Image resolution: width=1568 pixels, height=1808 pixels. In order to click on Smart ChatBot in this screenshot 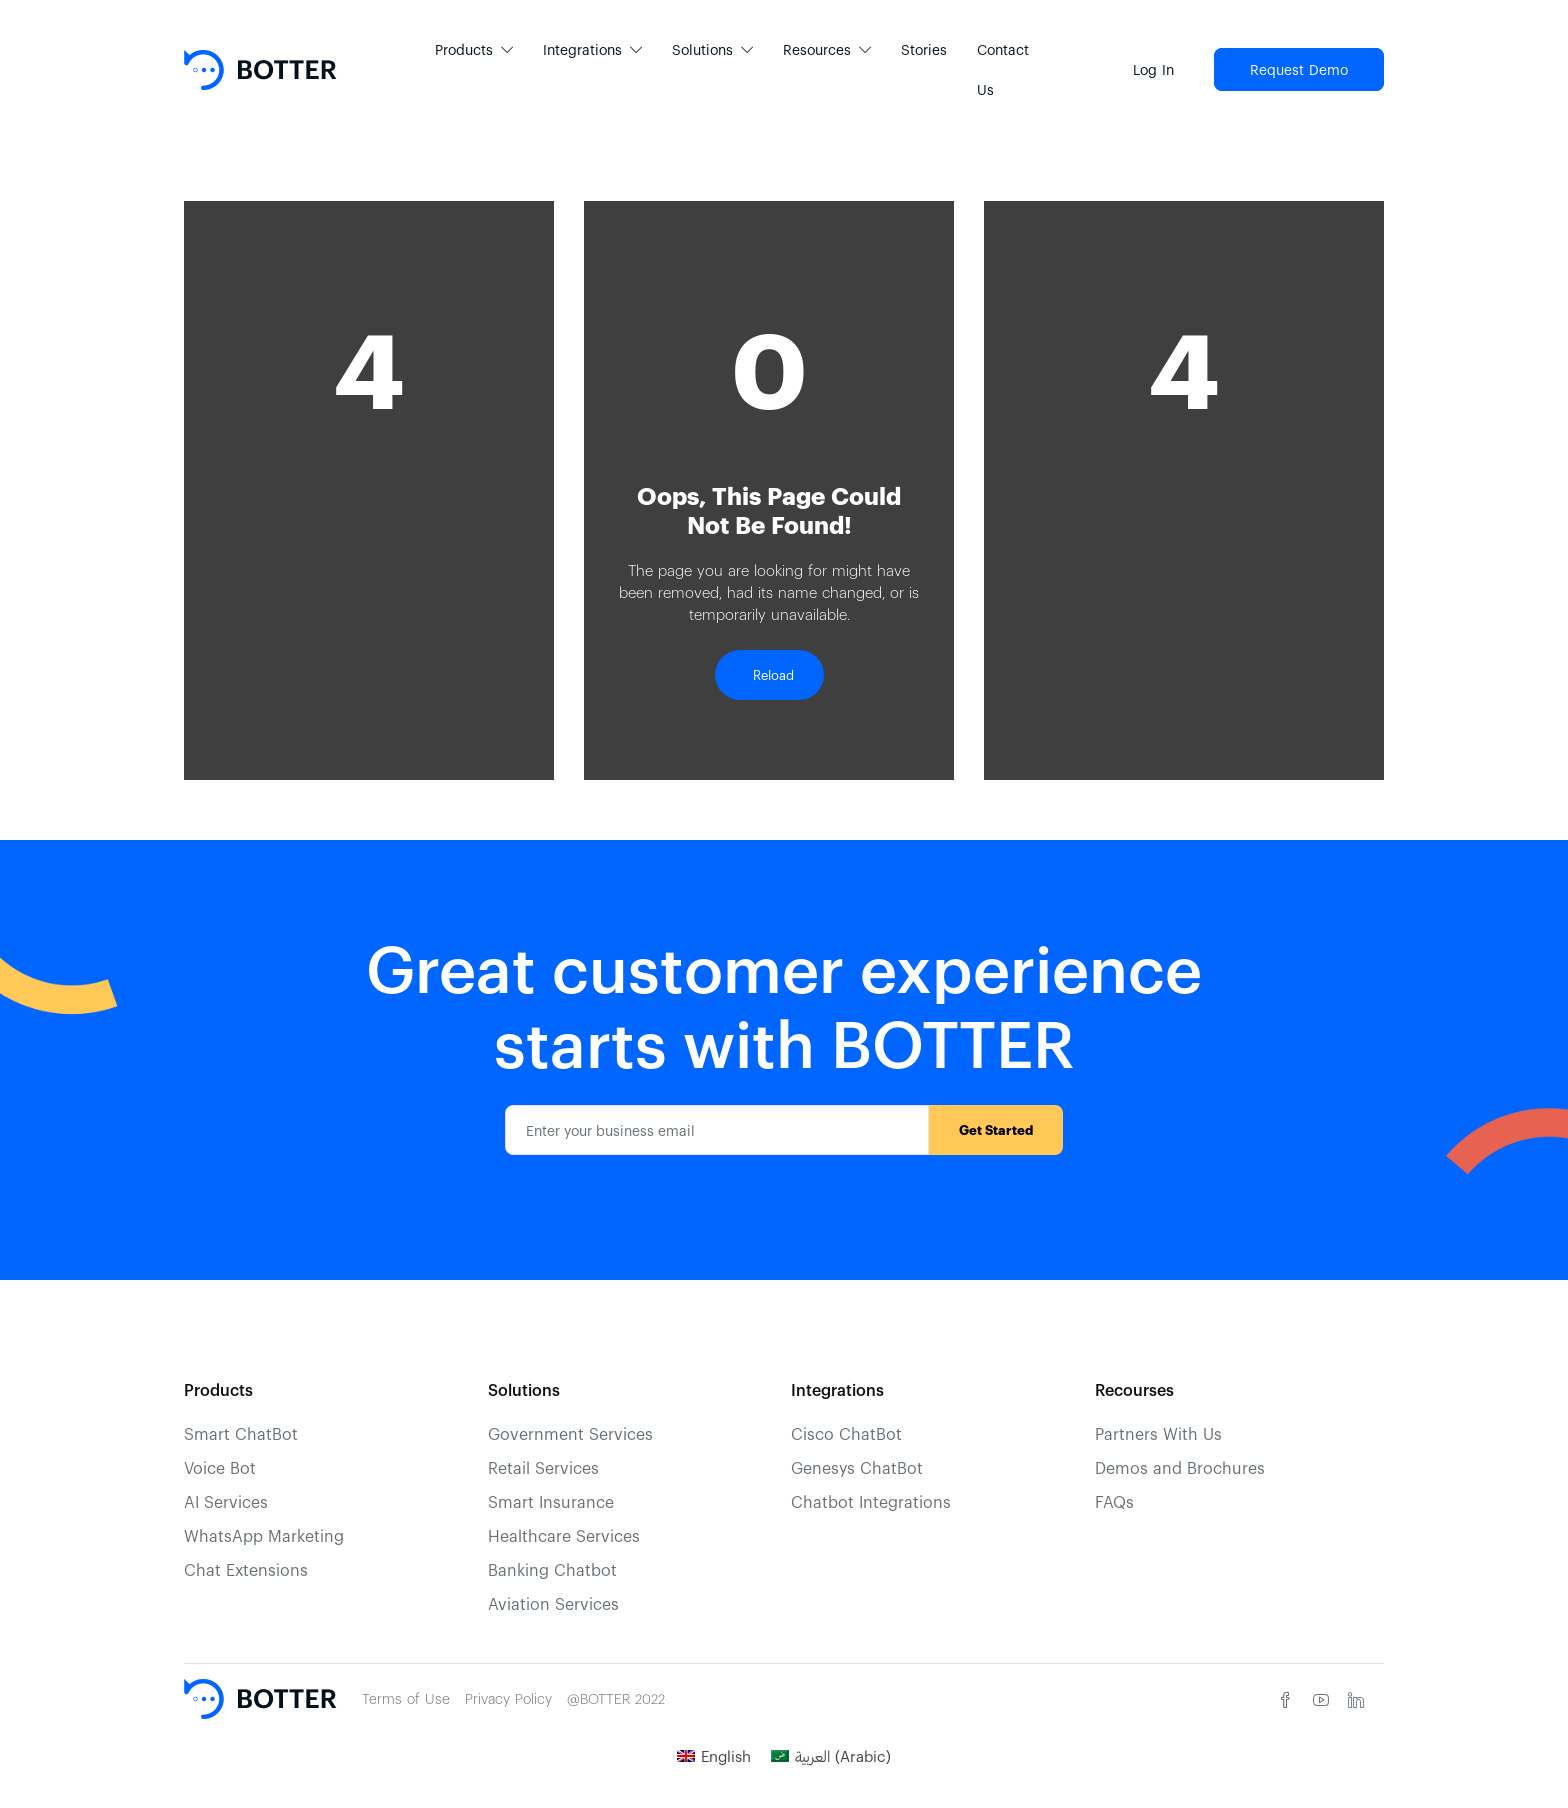, I will do `click(241, 1433)`.